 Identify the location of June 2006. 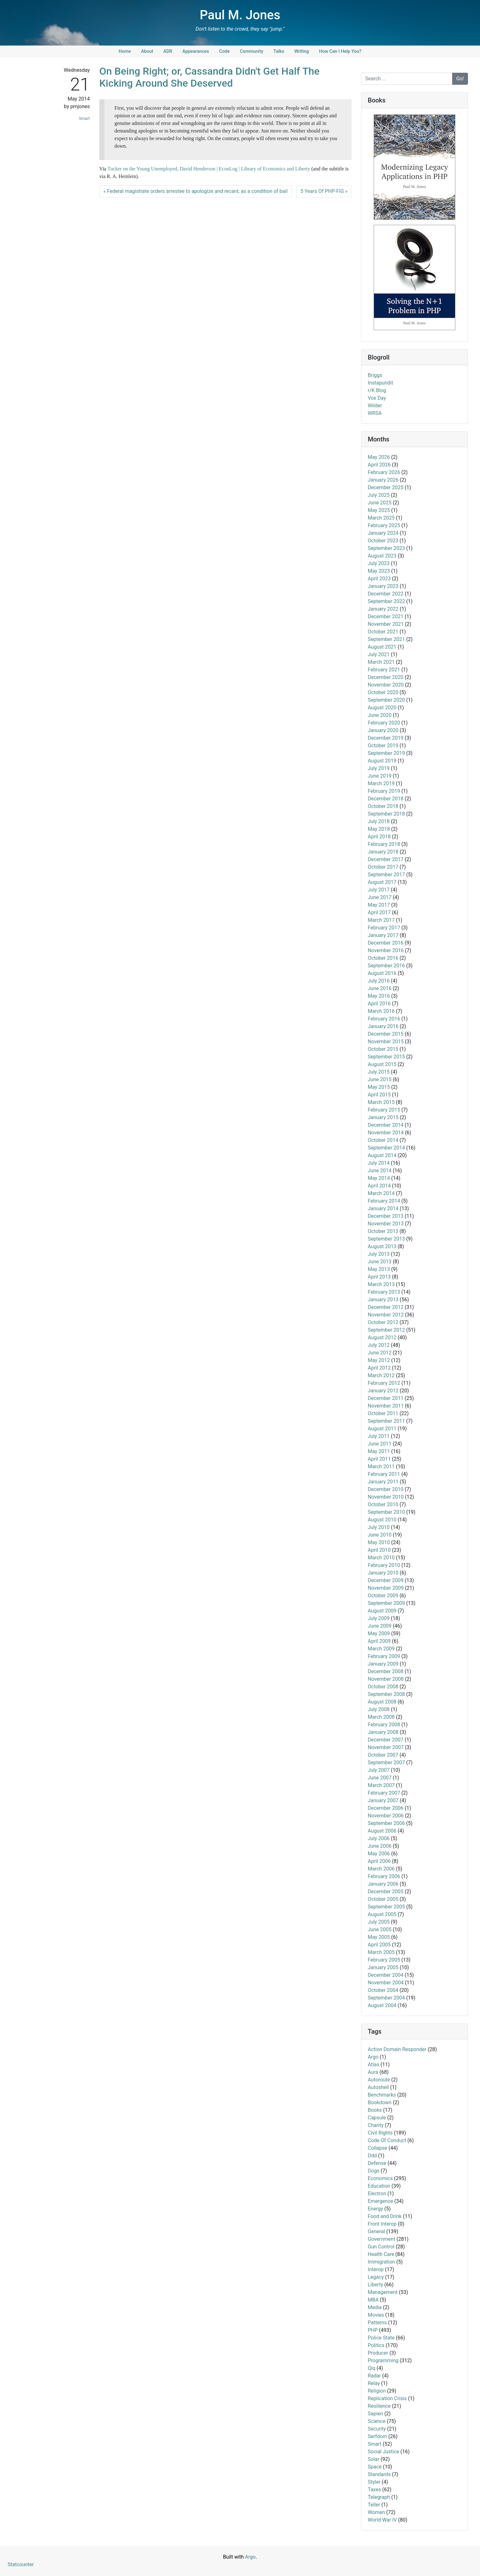
(379, 1846).